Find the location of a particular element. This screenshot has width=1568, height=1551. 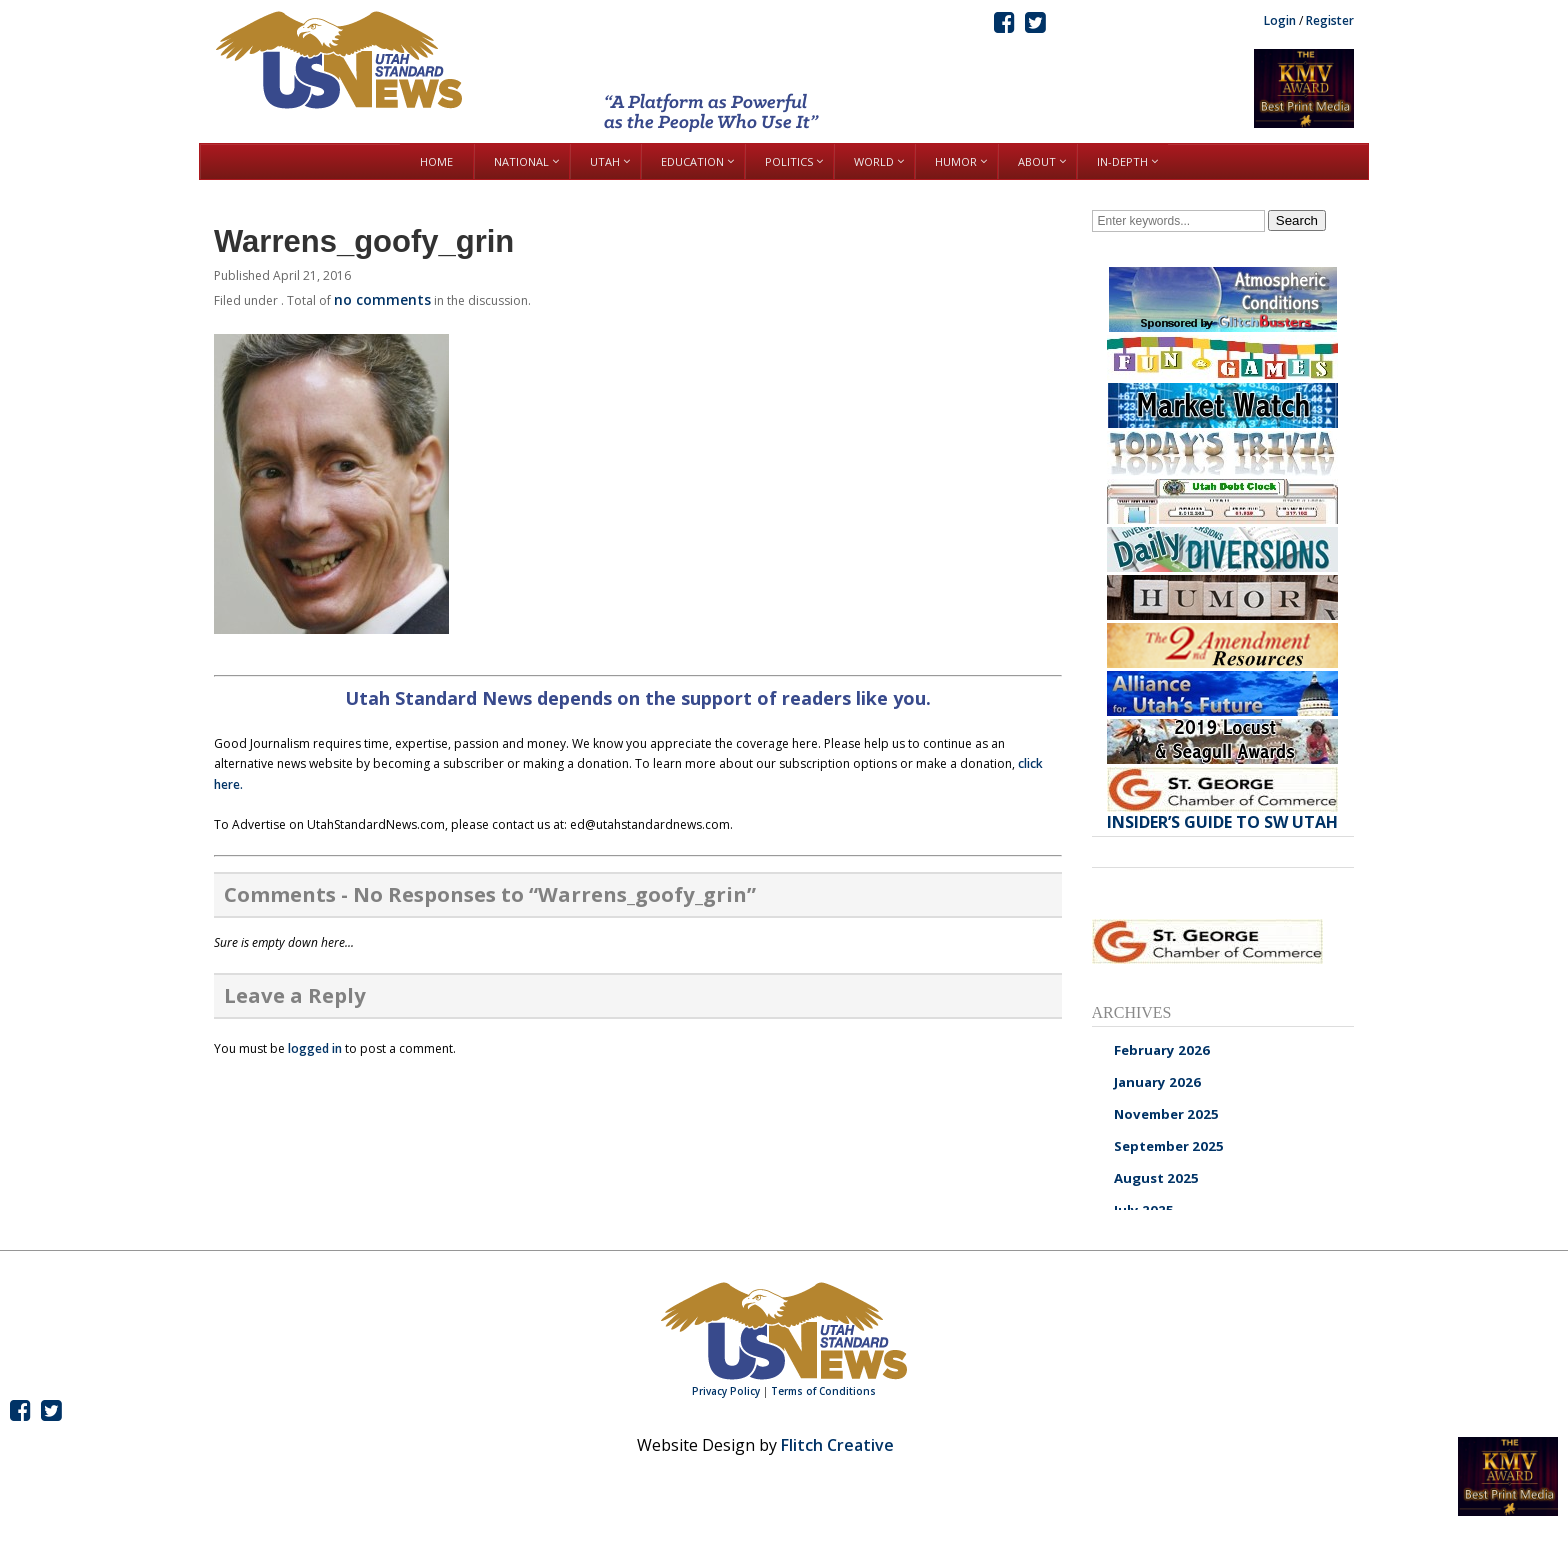

logged in is located at coordinates (315, 1048).